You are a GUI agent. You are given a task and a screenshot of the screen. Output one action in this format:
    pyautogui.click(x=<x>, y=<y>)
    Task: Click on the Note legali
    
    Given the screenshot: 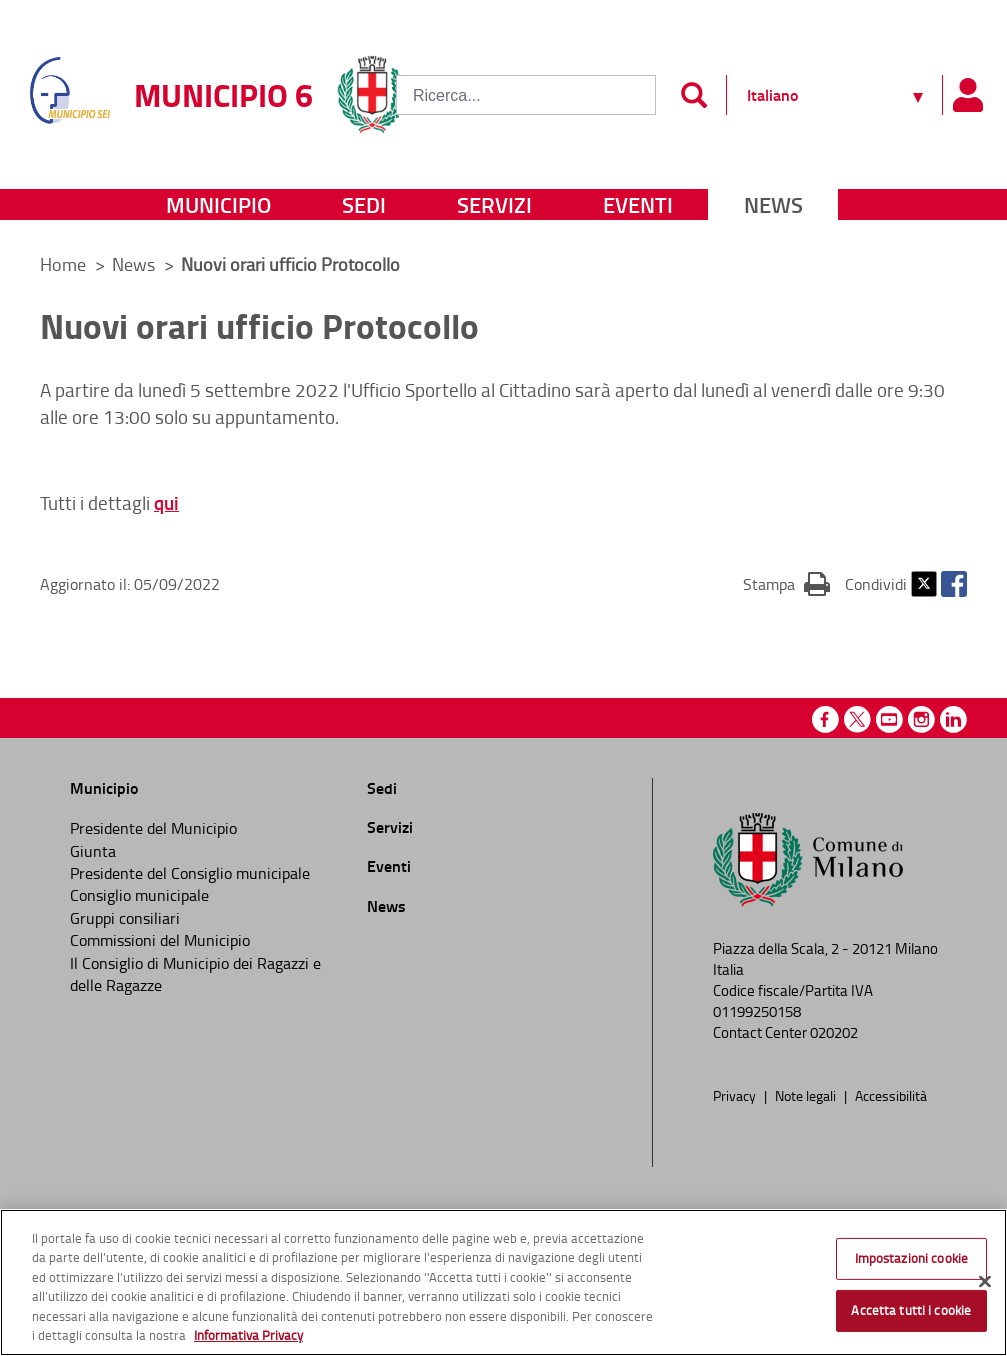 What is the action you would take?
    pyautogui.click(x=807, y=1095)
    